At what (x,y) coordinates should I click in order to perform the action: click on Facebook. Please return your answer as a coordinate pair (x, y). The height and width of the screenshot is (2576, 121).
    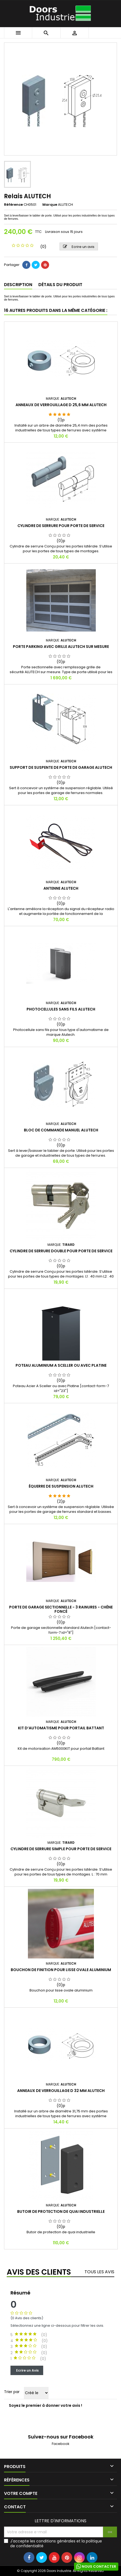
    Looking at the image, I should click on (60, 2443).